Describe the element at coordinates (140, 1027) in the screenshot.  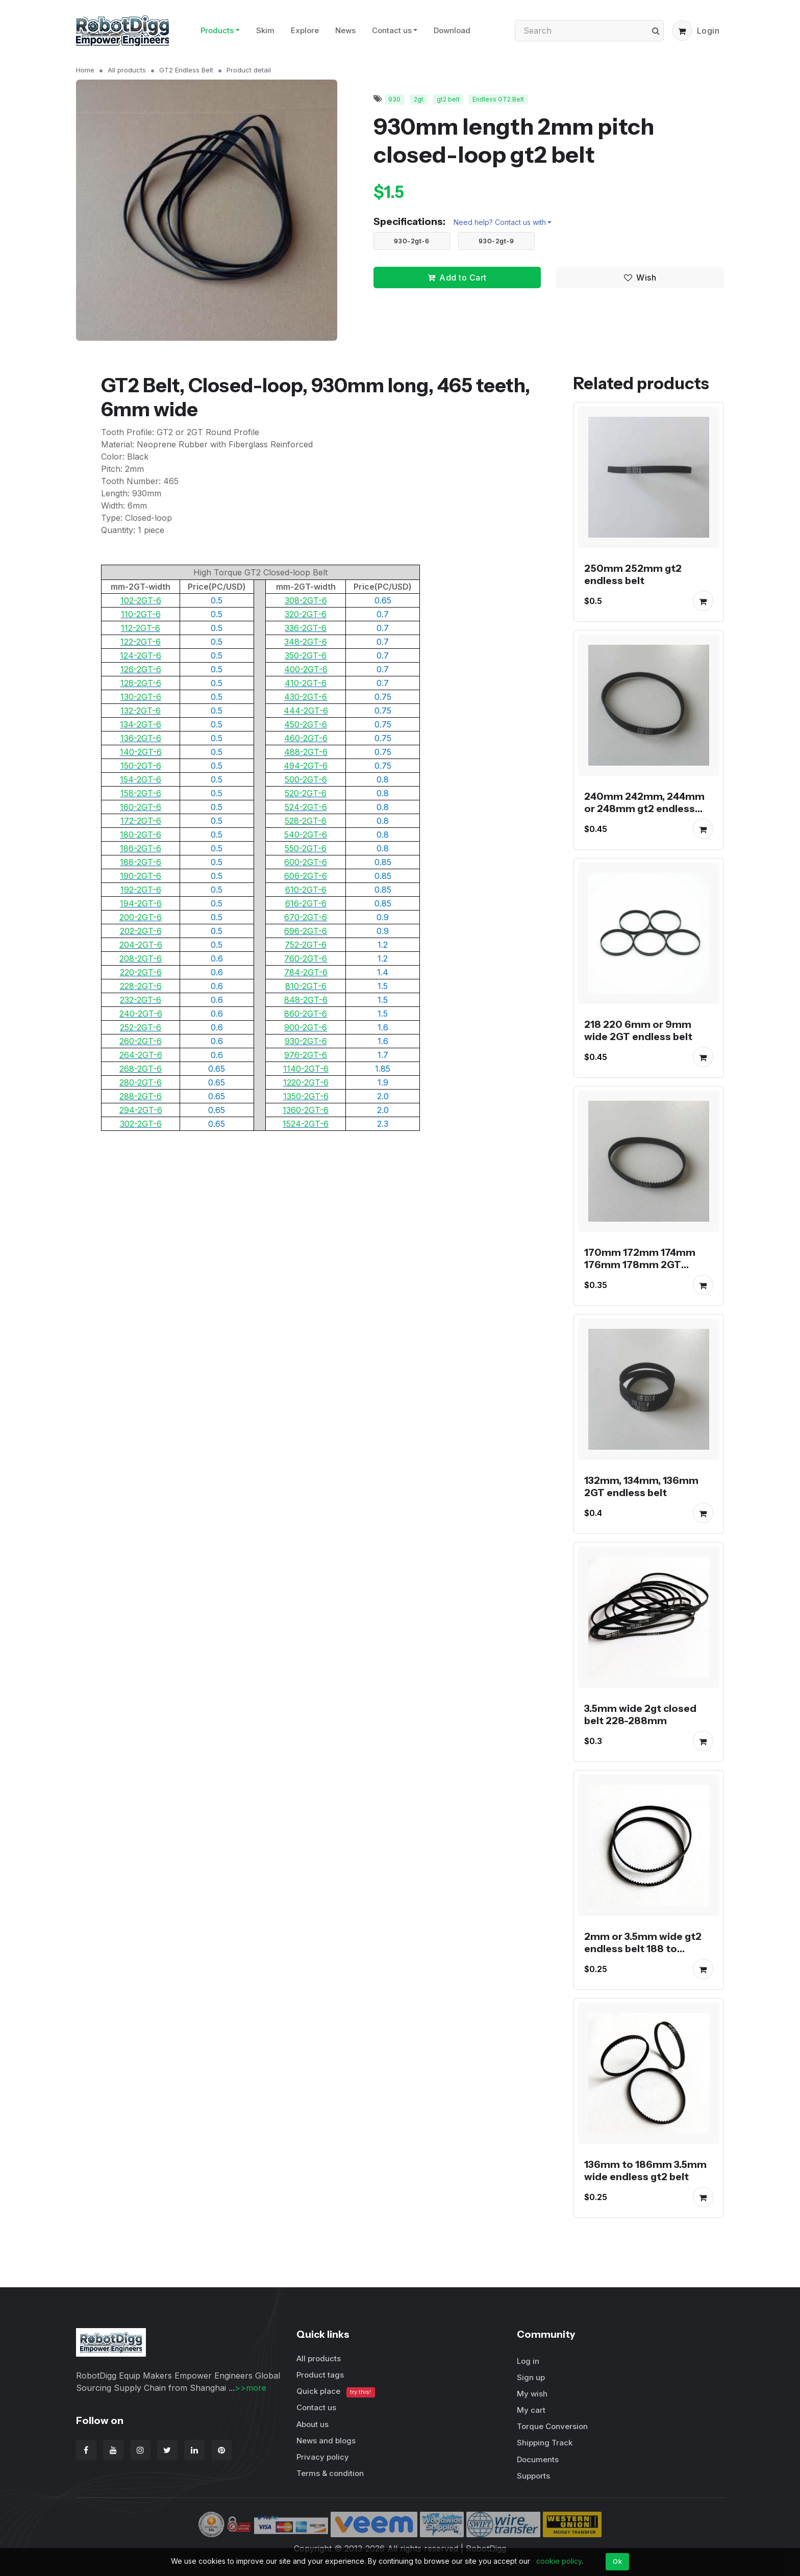
I see `252-2GT-6` at that location.